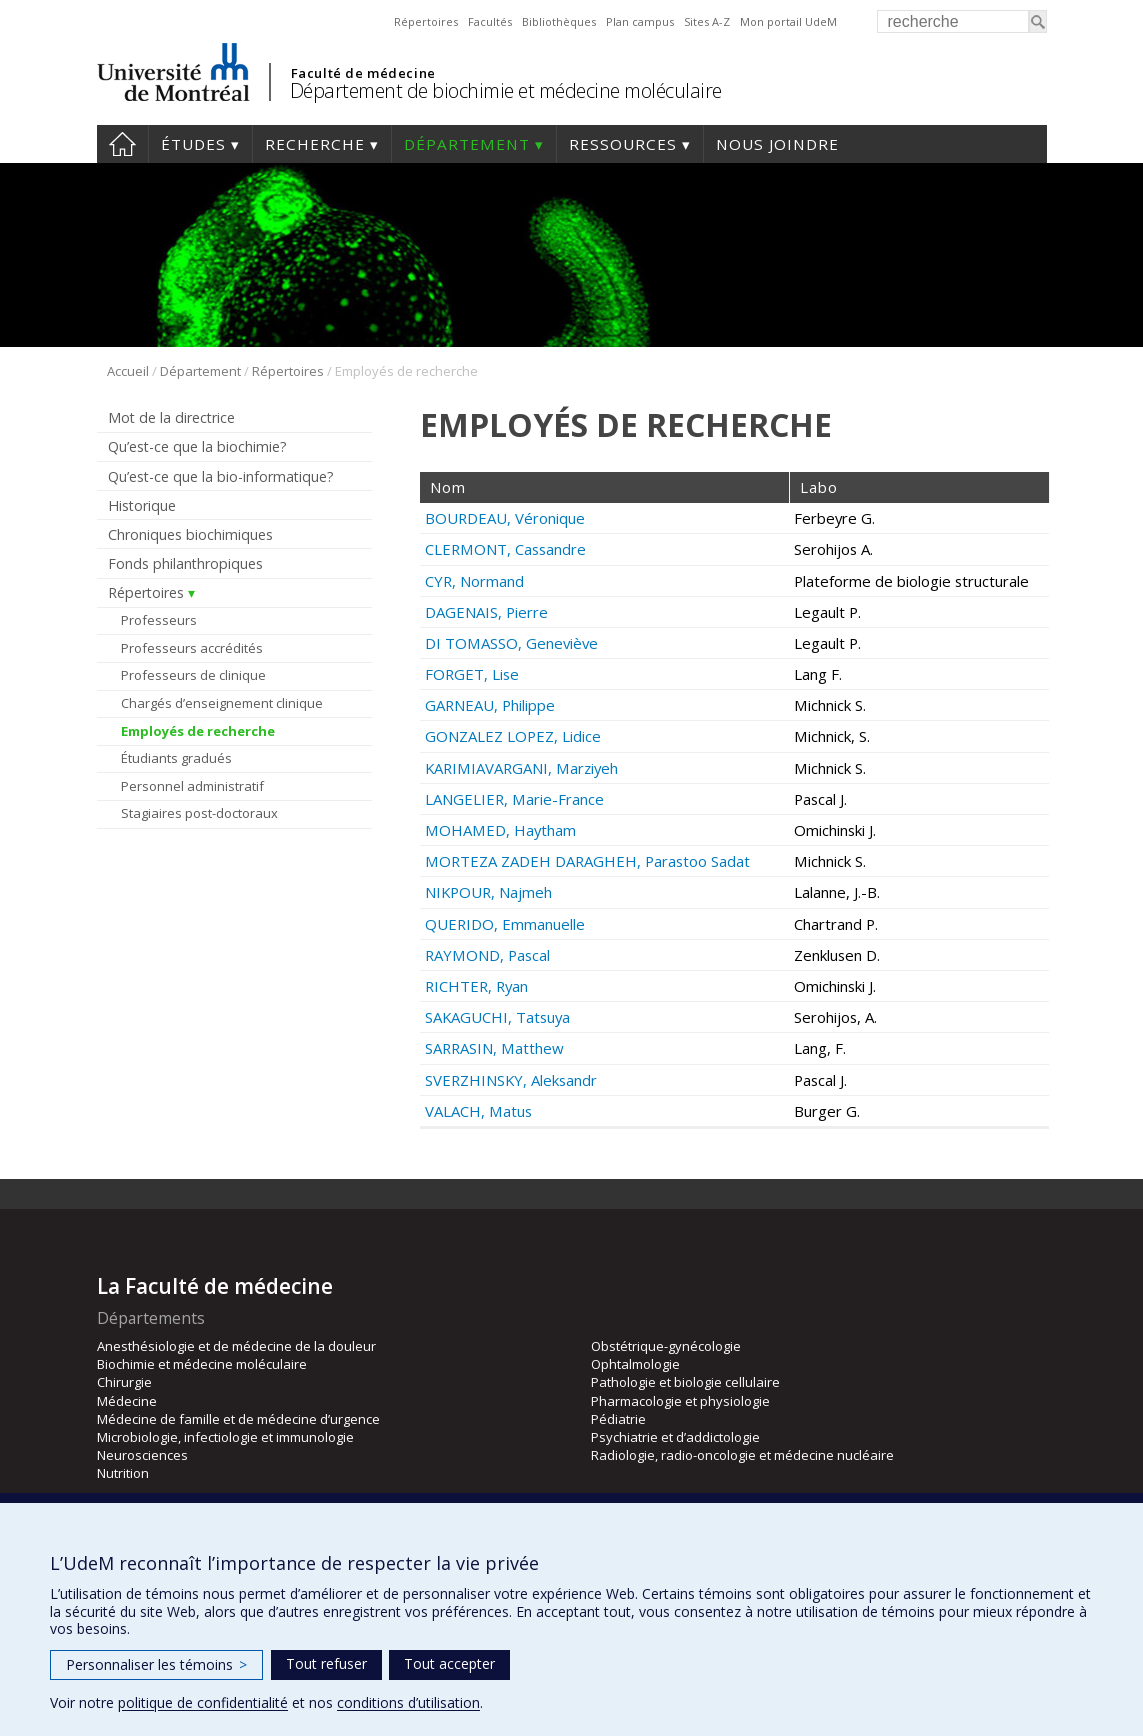 Image resolution: width=1143 pixels, height=1736 pixels. Describe the element at coordinates (514, 799) in the screenshot. I see `LANGELIER, Marie-France` at that location.